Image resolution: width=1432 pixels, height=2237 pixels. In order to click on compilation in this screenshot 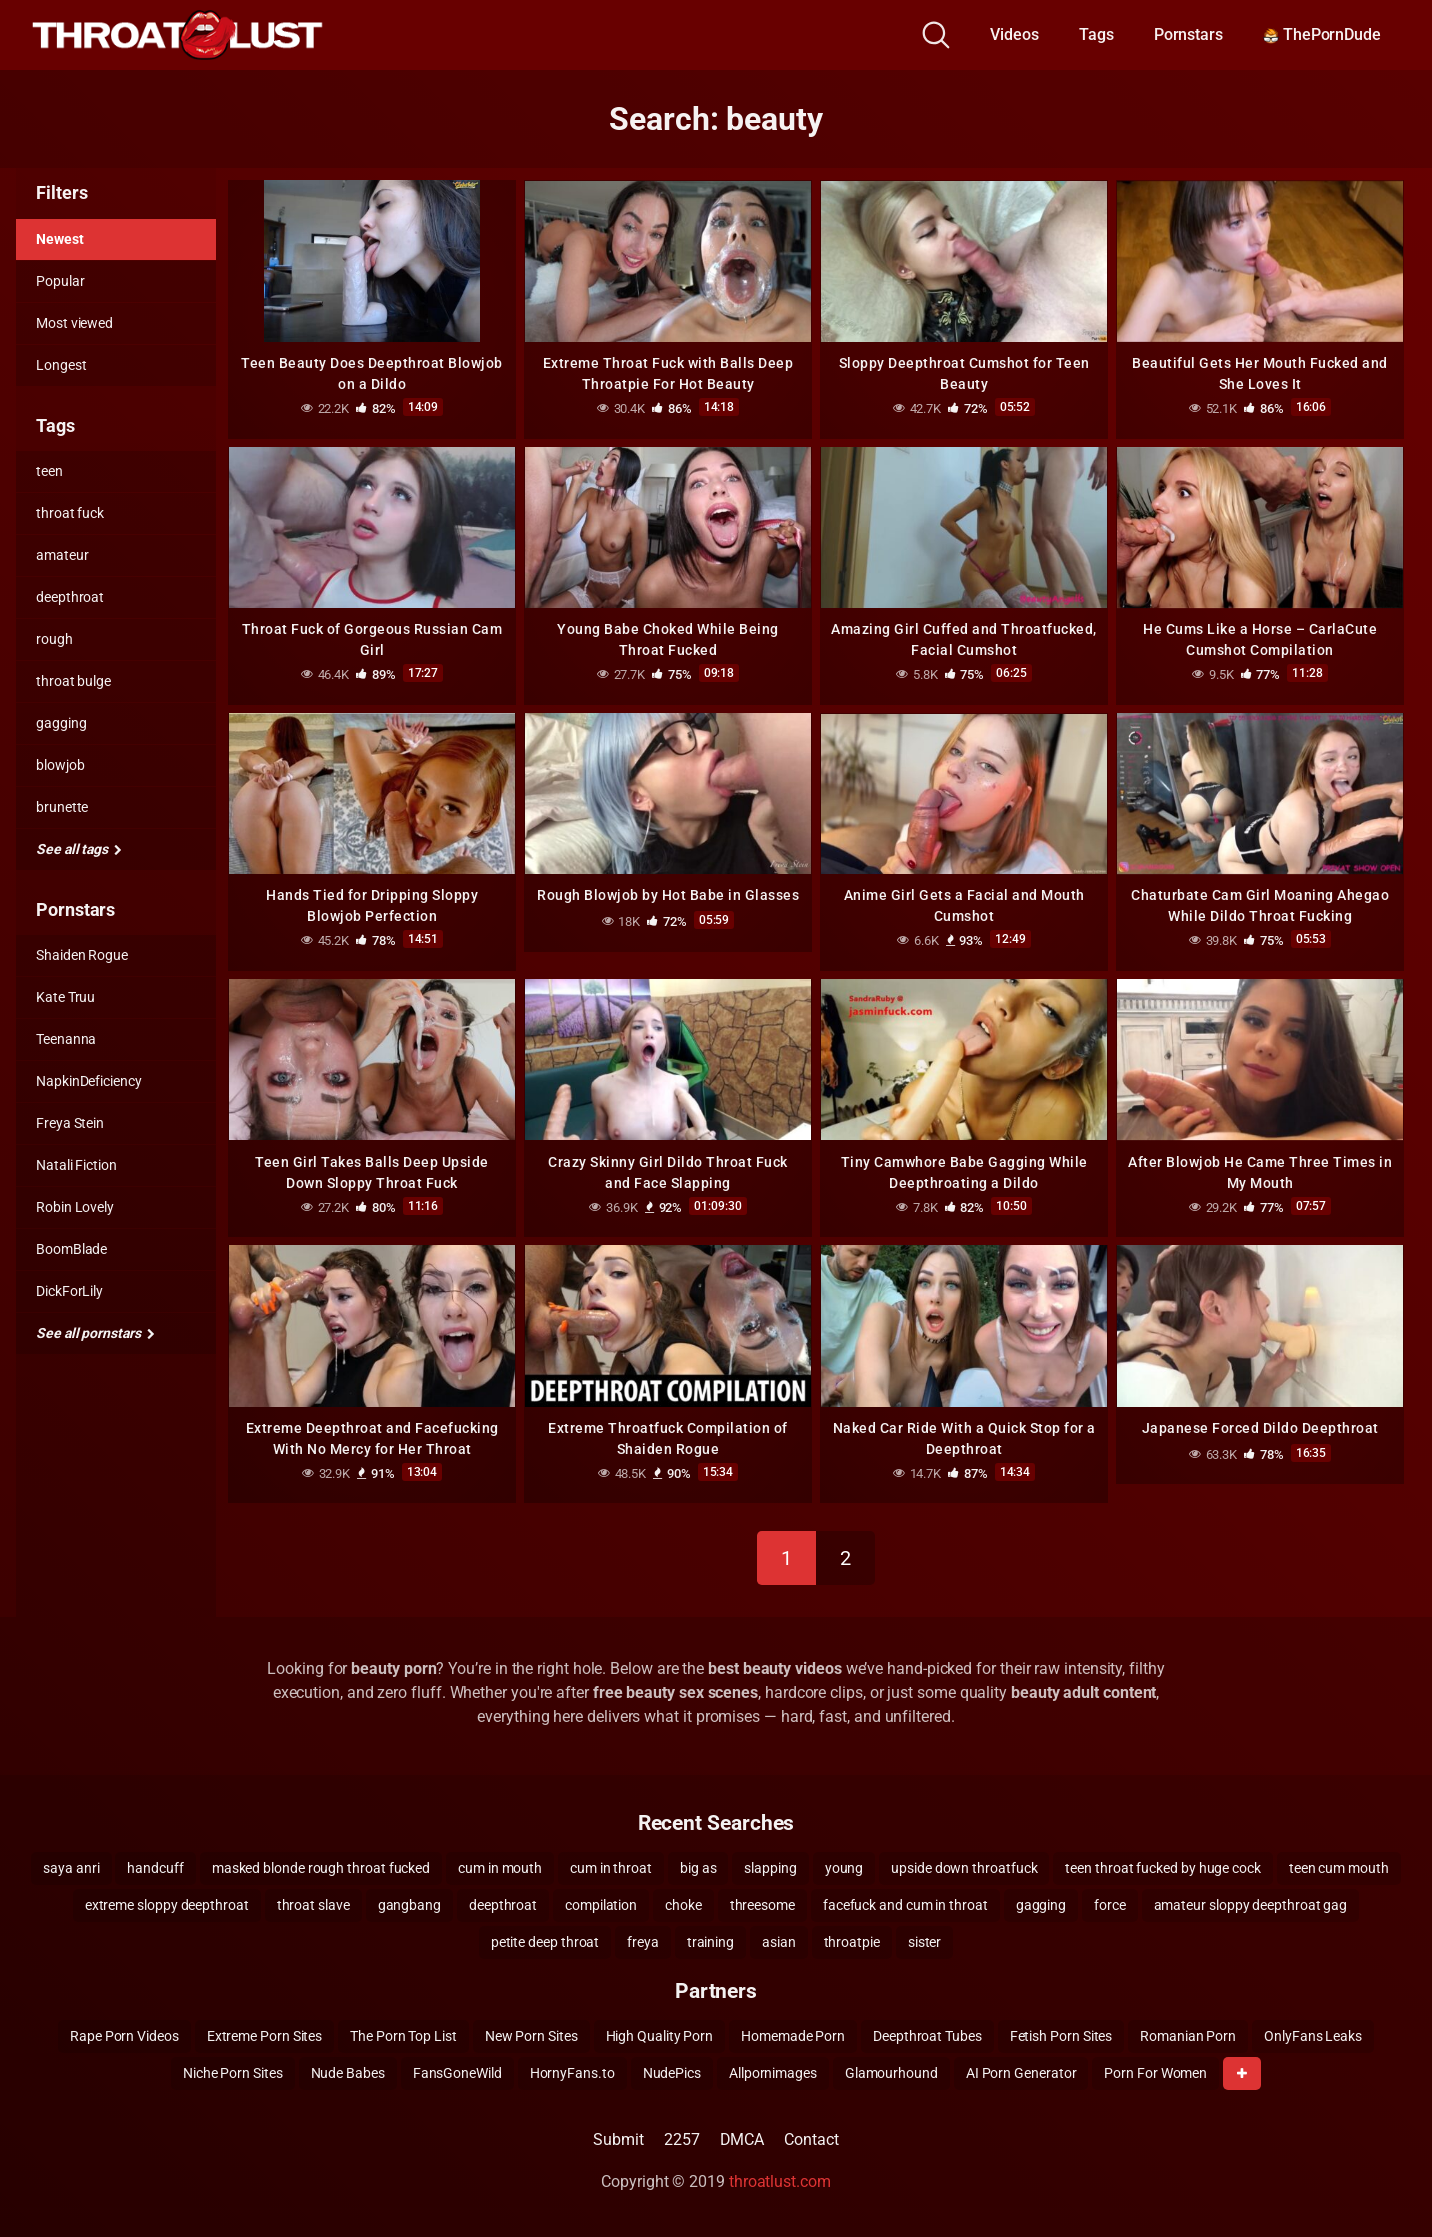, I will do `click(601, 1902)`.